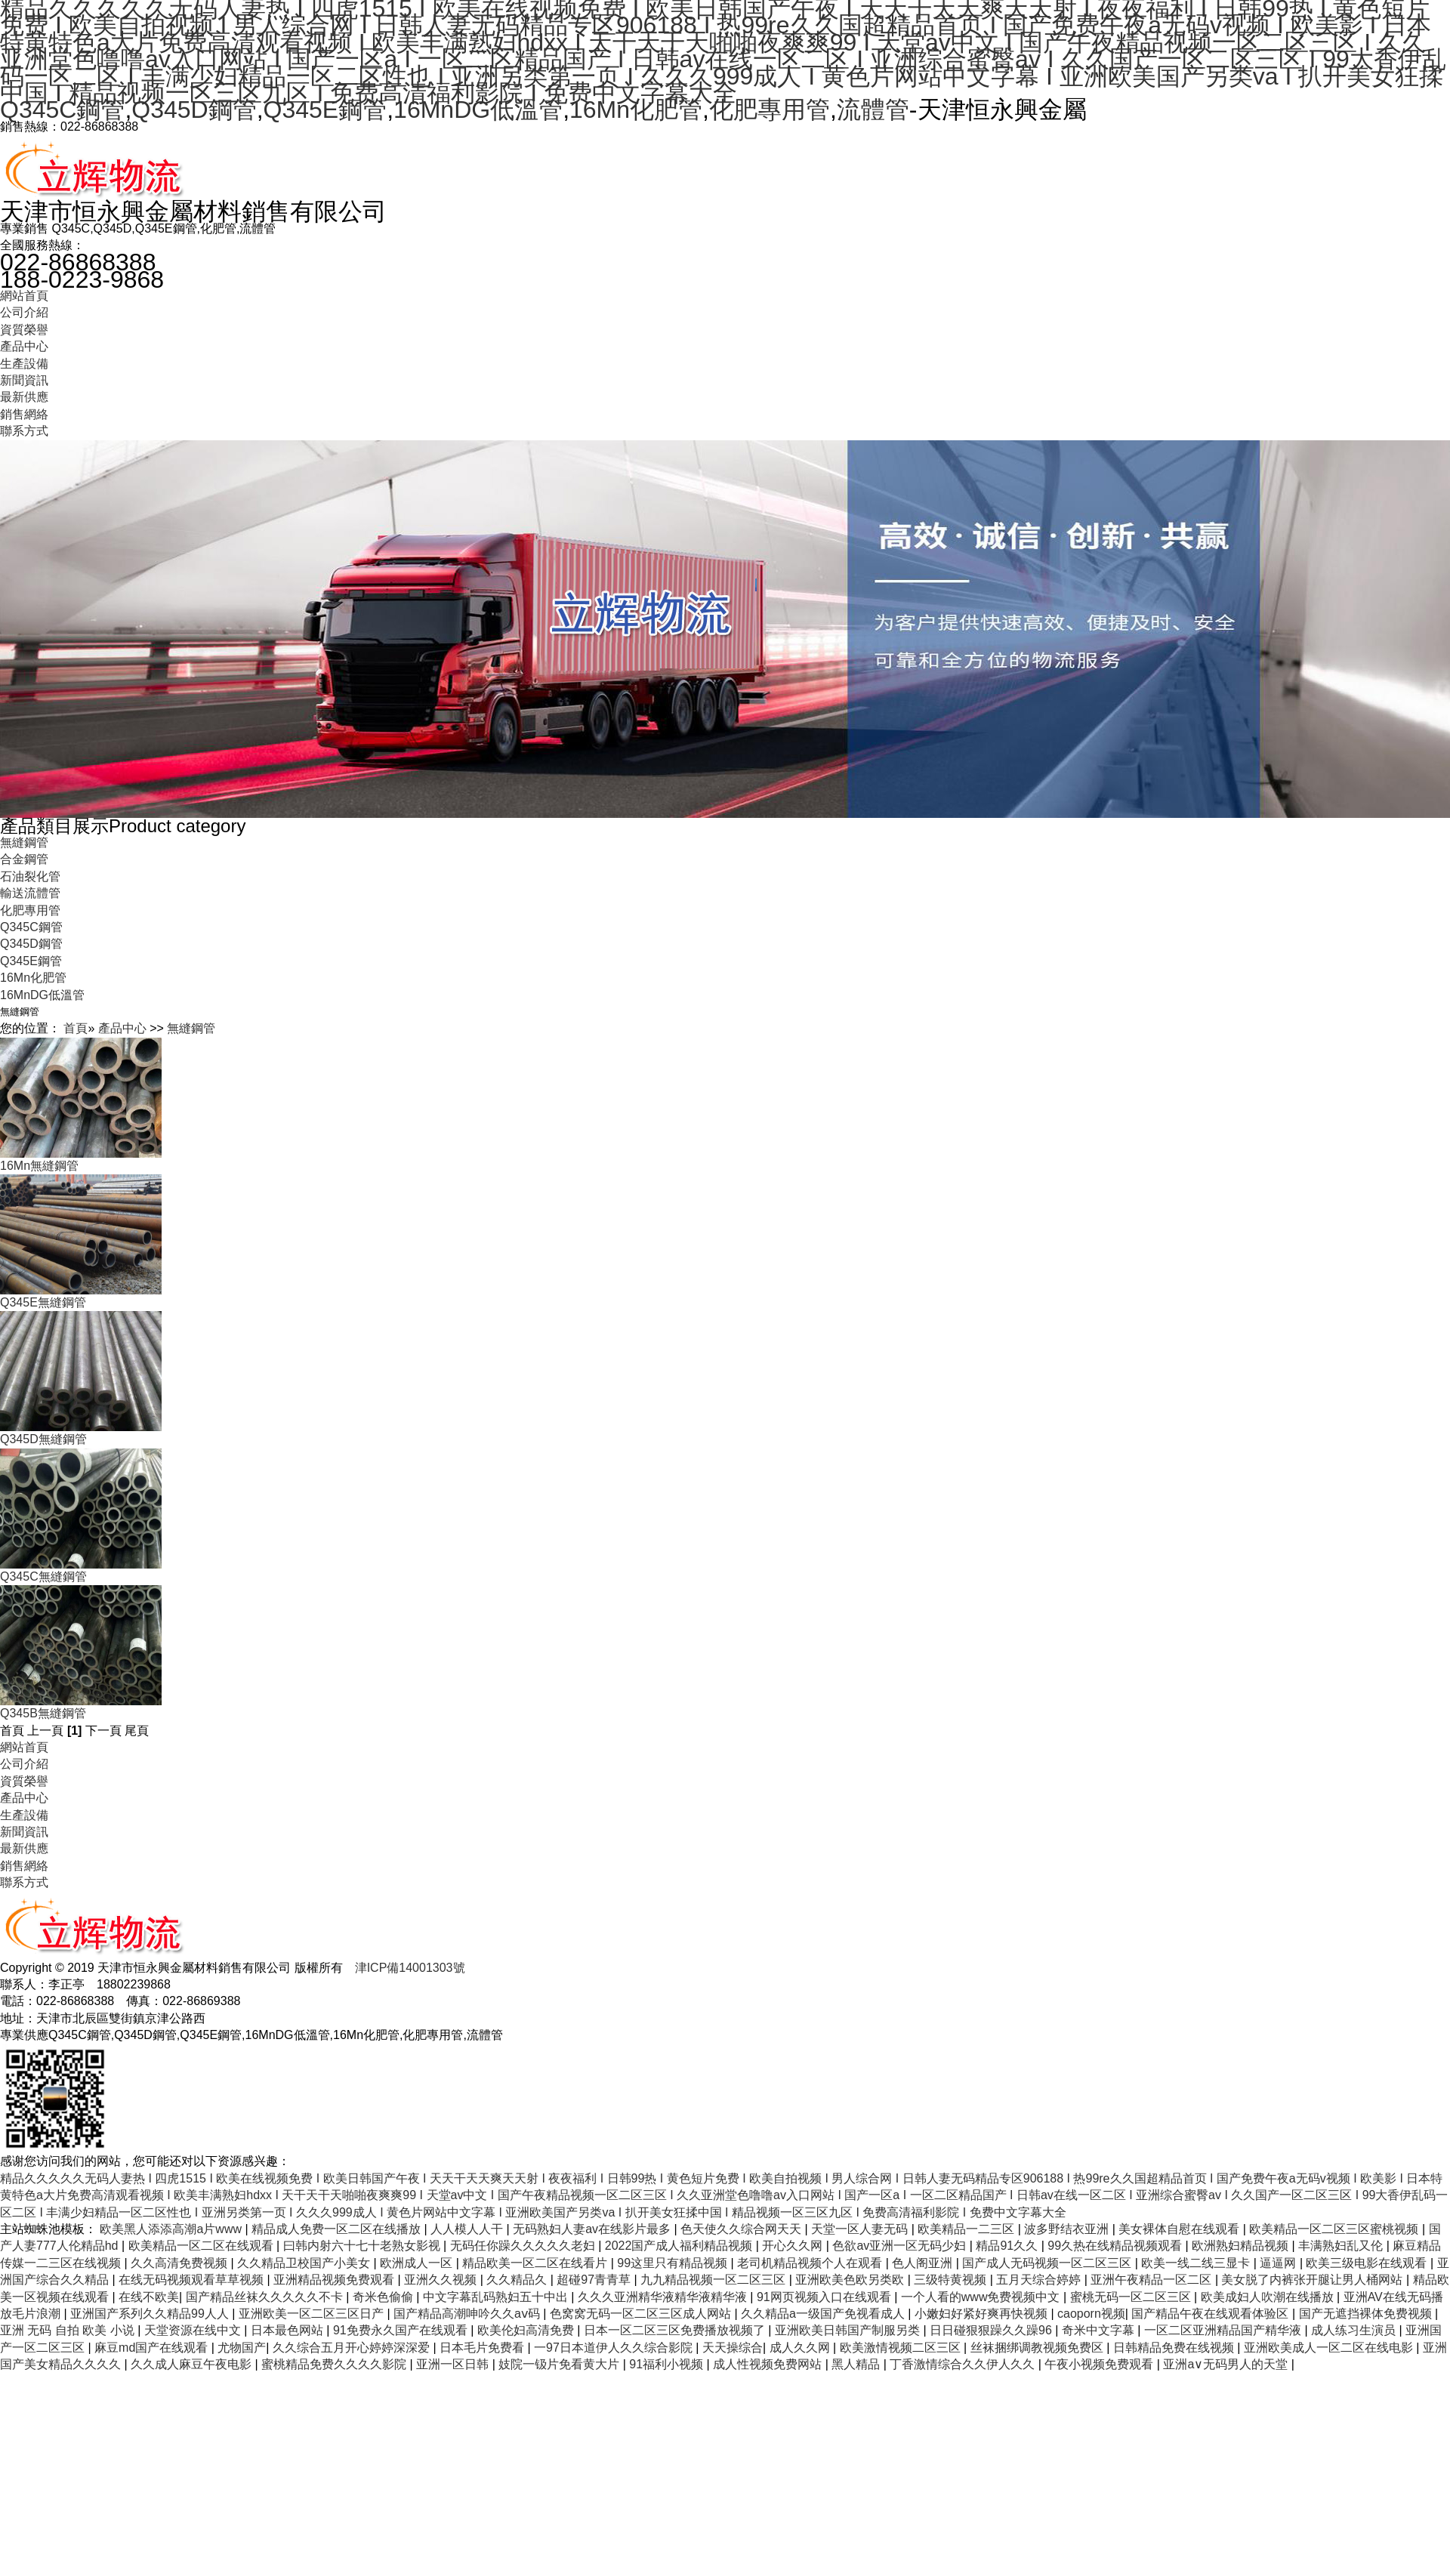 This screenshot has width=1450, height=2576. Describe the element at coordinates (1224, 2330) in the screenshot. I see `一区二区亚洲精品国产精华液` at that location.